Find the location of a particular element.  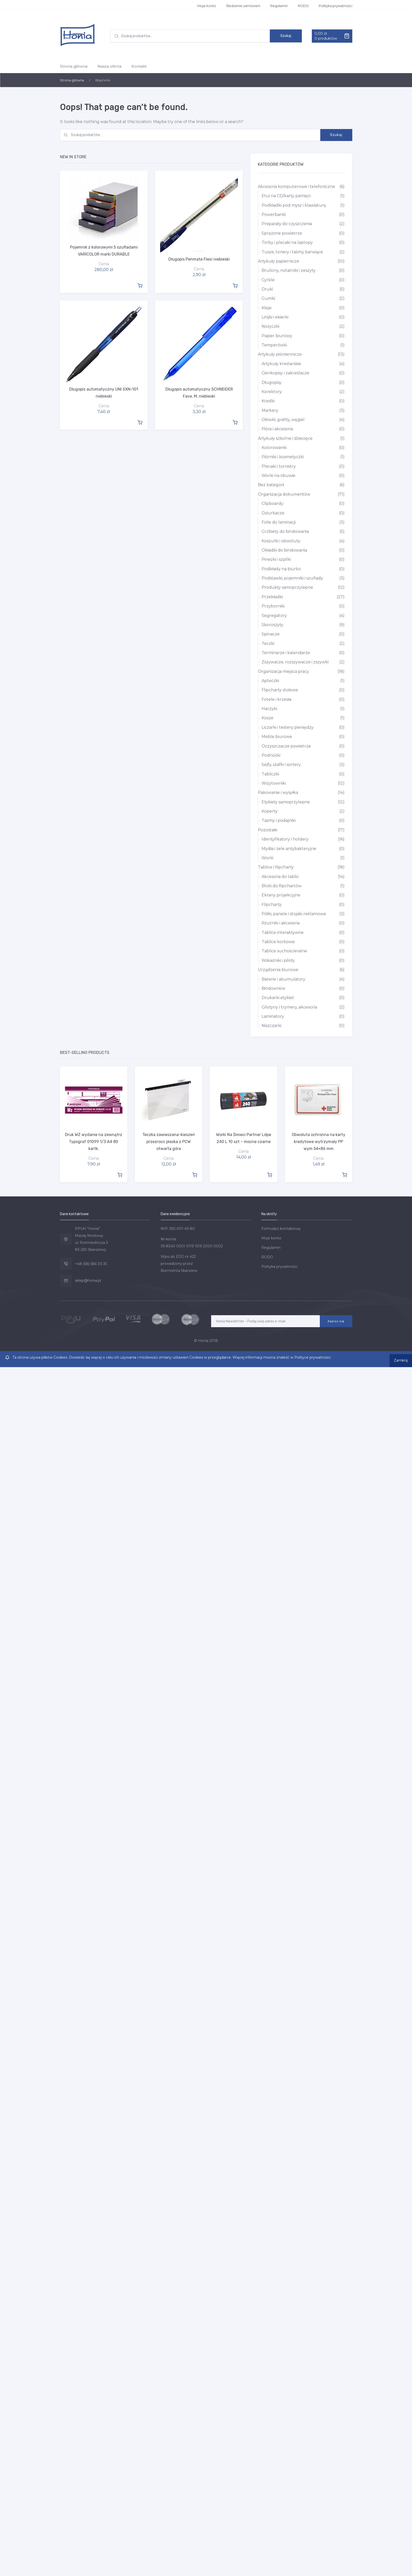

Drukarki etykiet is located at coordinates (278, 997).